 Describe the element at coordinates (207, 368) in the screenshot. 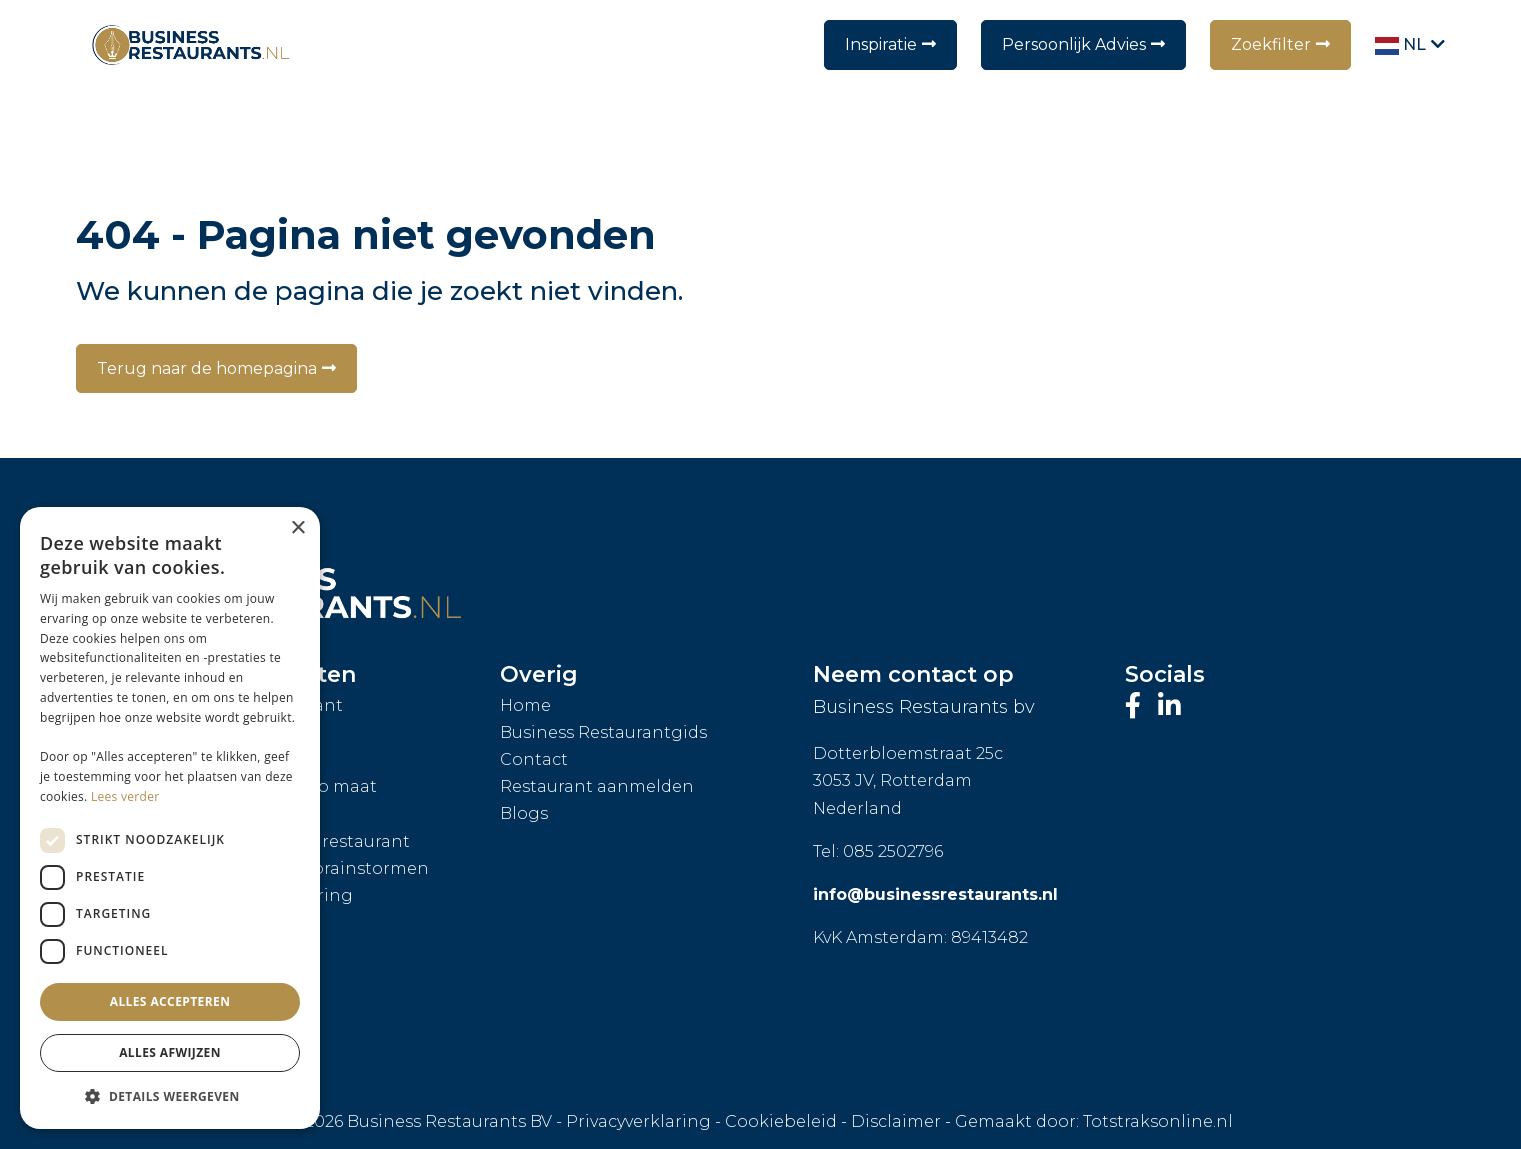

I see `Terug naar de homepagina` at that location.